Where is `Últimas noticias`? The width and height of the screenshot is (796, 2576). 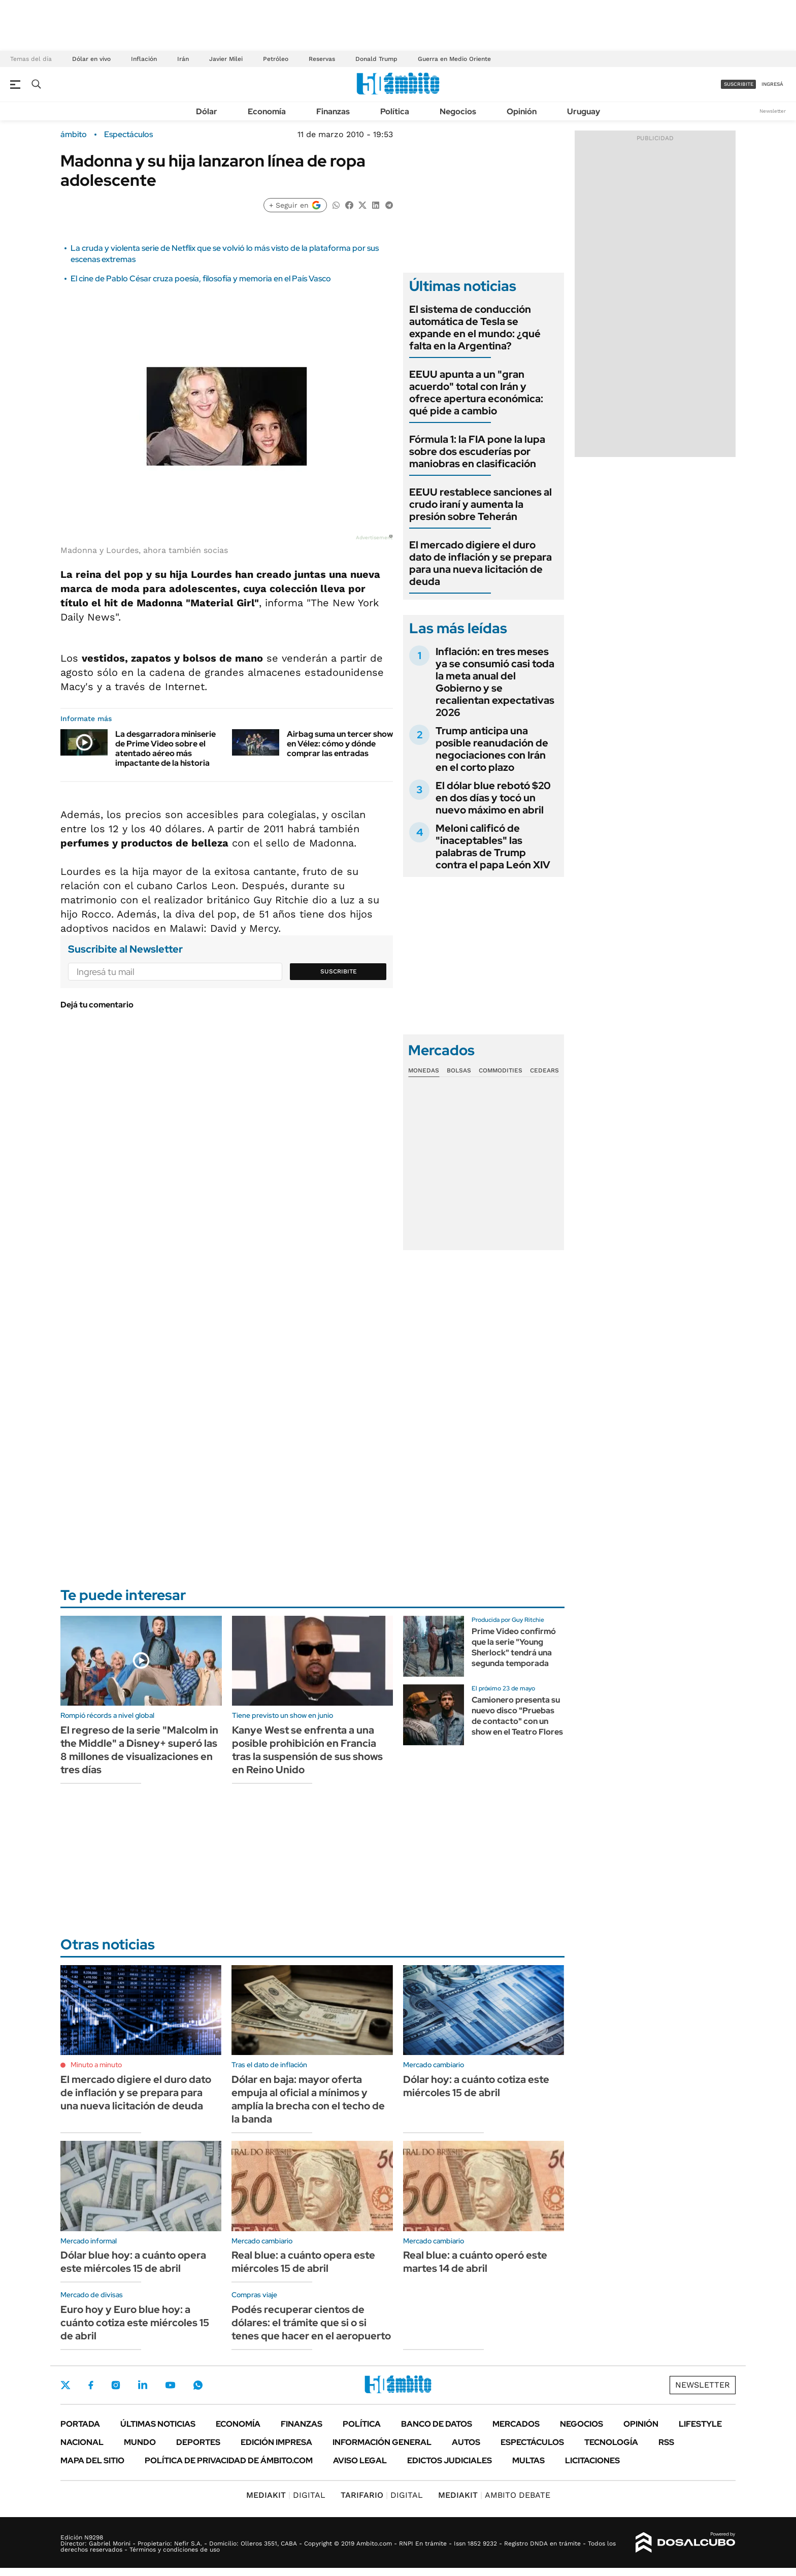
Últimas noticias is located at coordinates (157, 2424).